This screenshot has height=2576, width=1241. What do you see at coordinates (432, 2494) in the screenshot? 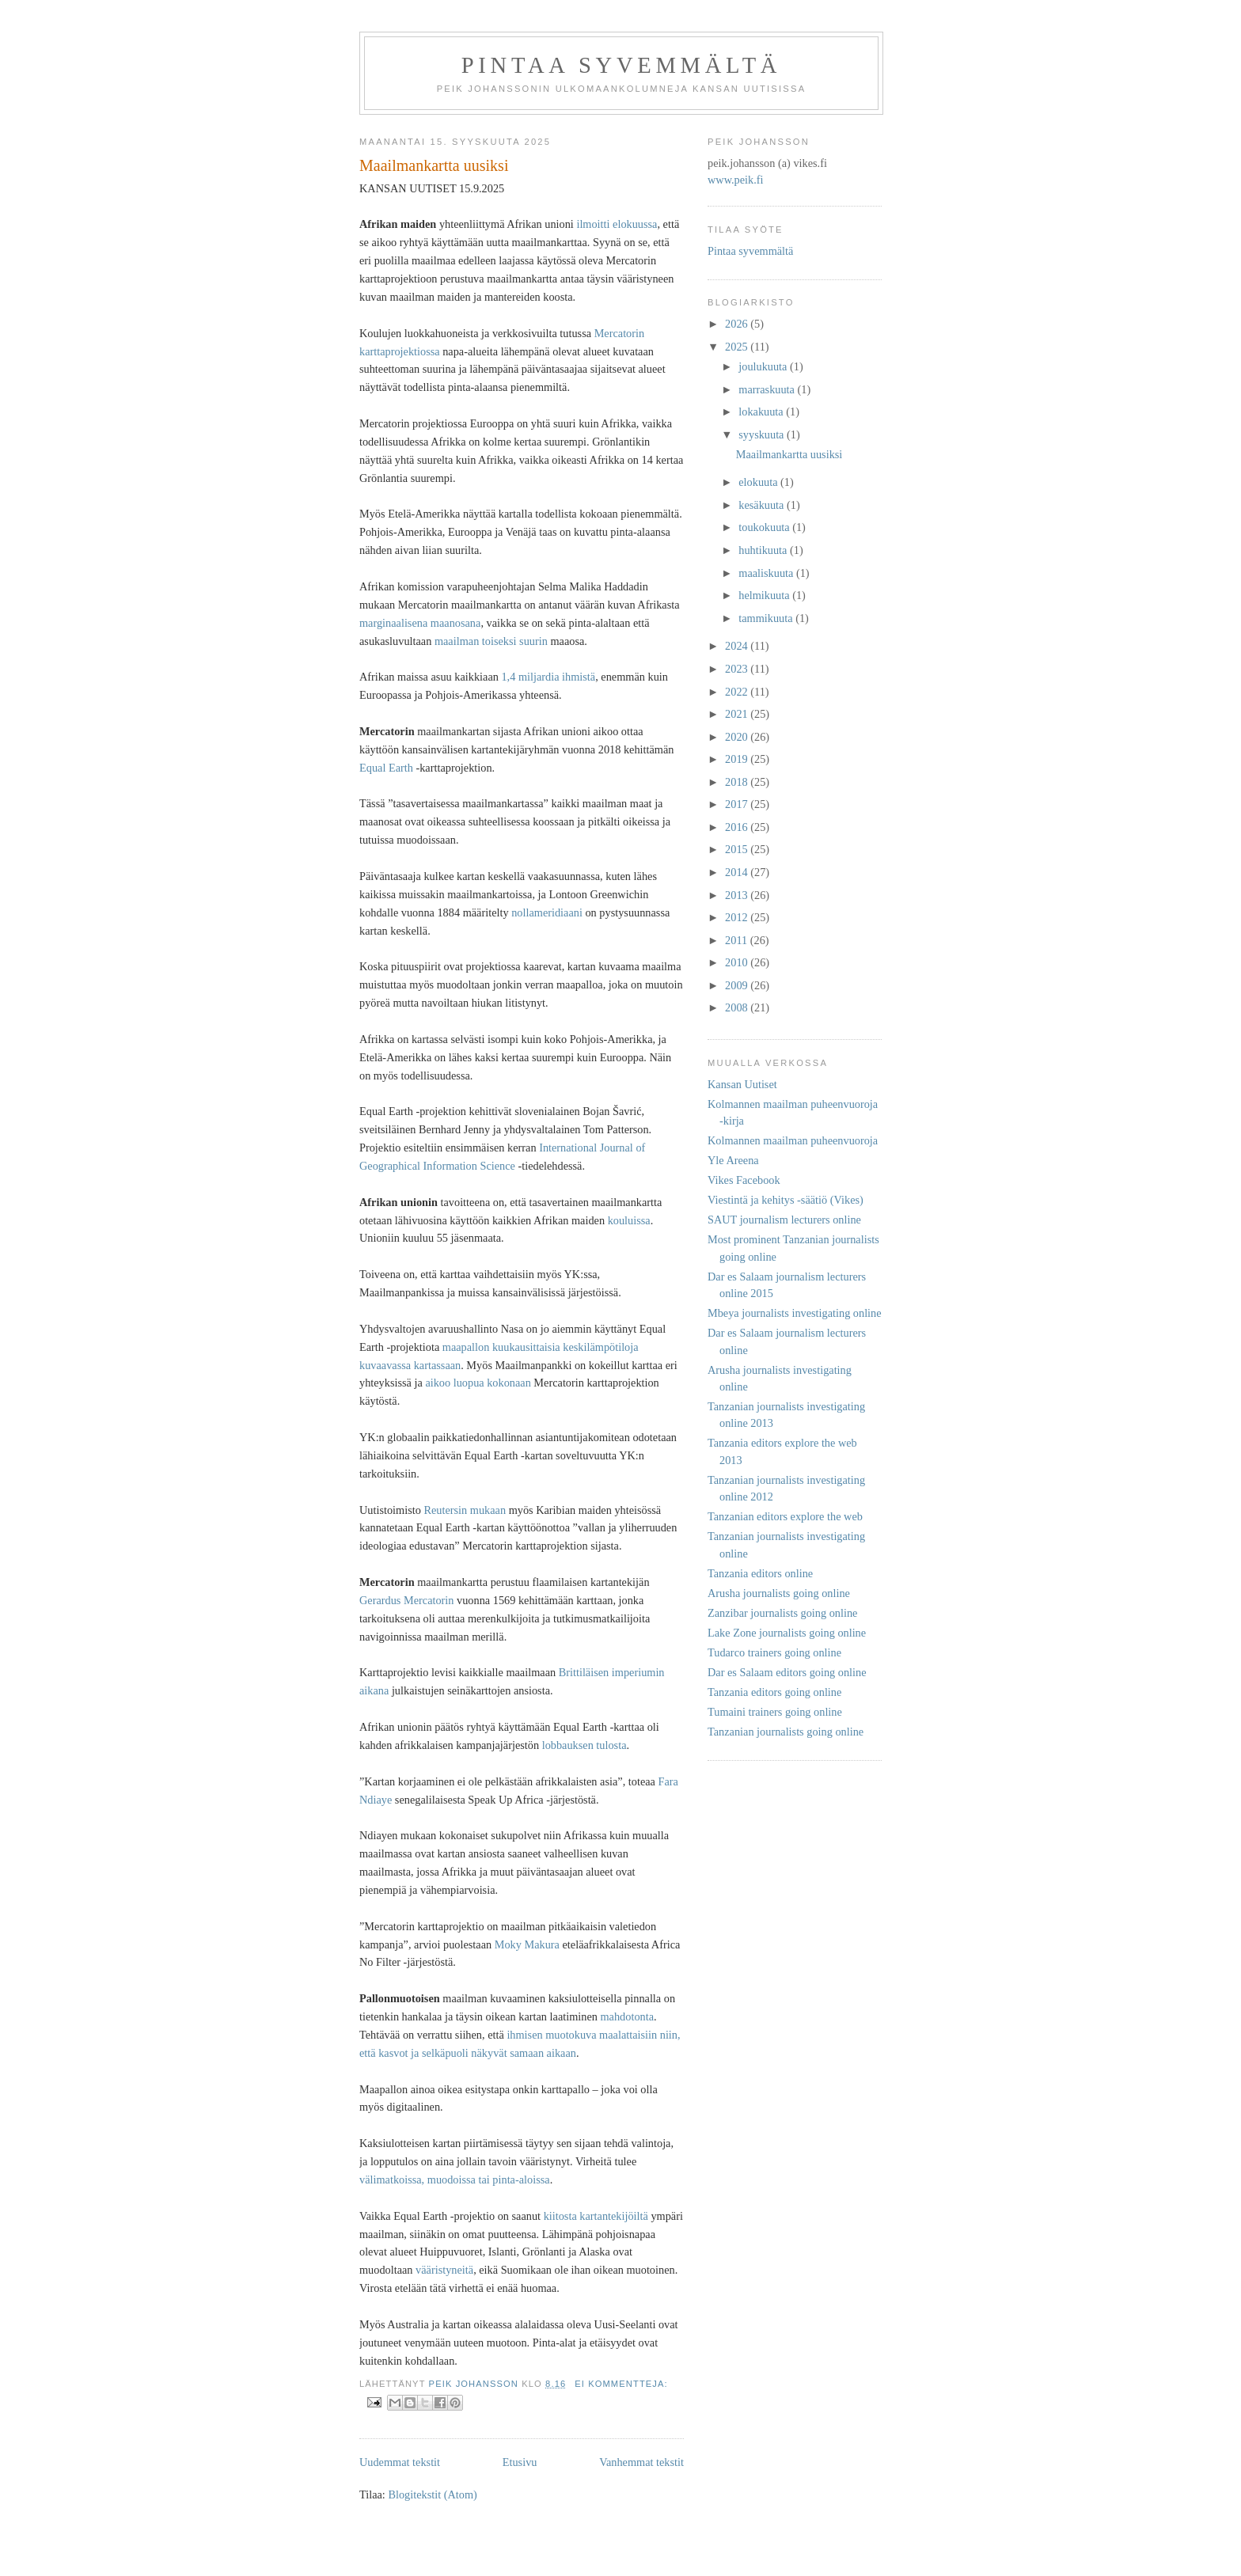
I see `Blogitekstit (Atom)` at bounding box center [432, 2494].